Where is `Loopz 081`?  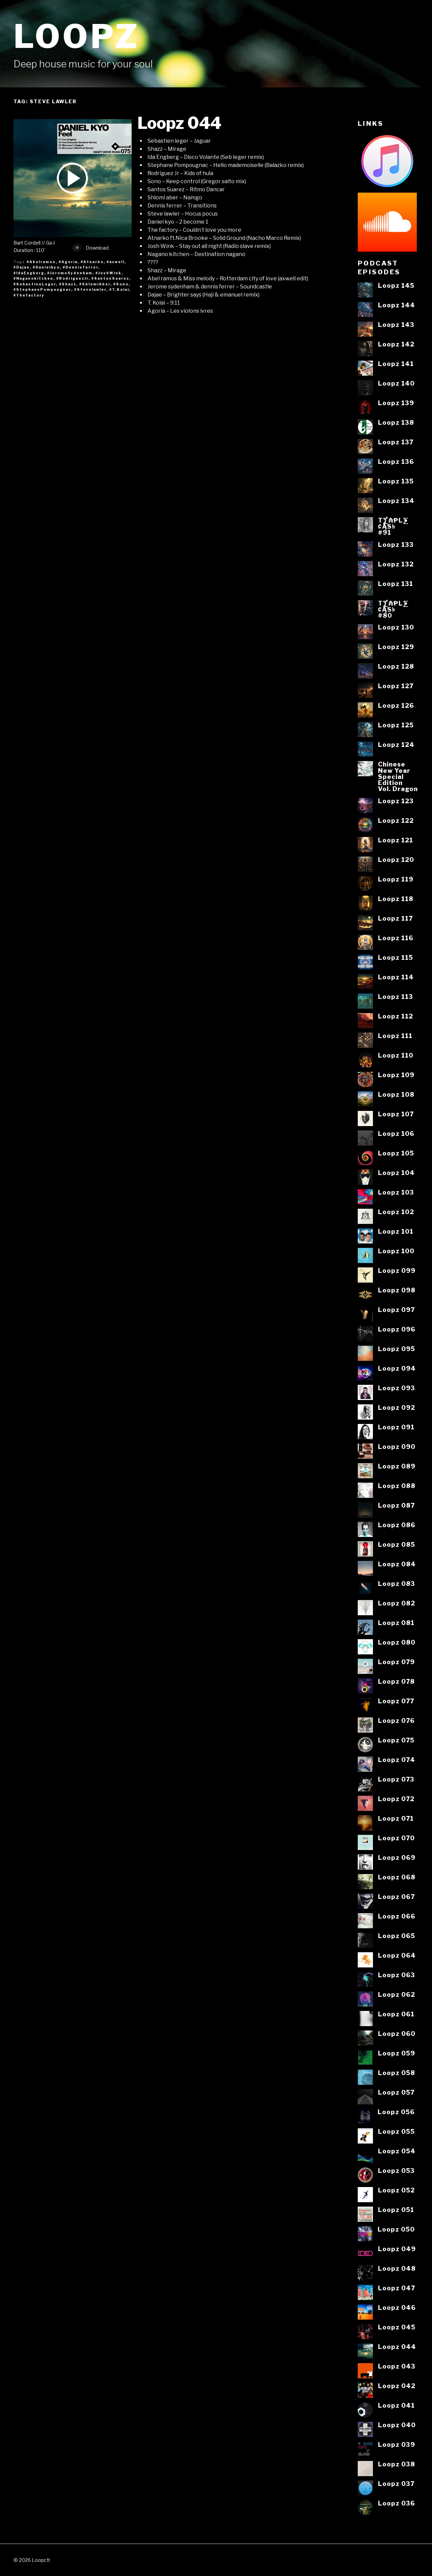
Loopz 081 is located at coordinates (396, 1623).